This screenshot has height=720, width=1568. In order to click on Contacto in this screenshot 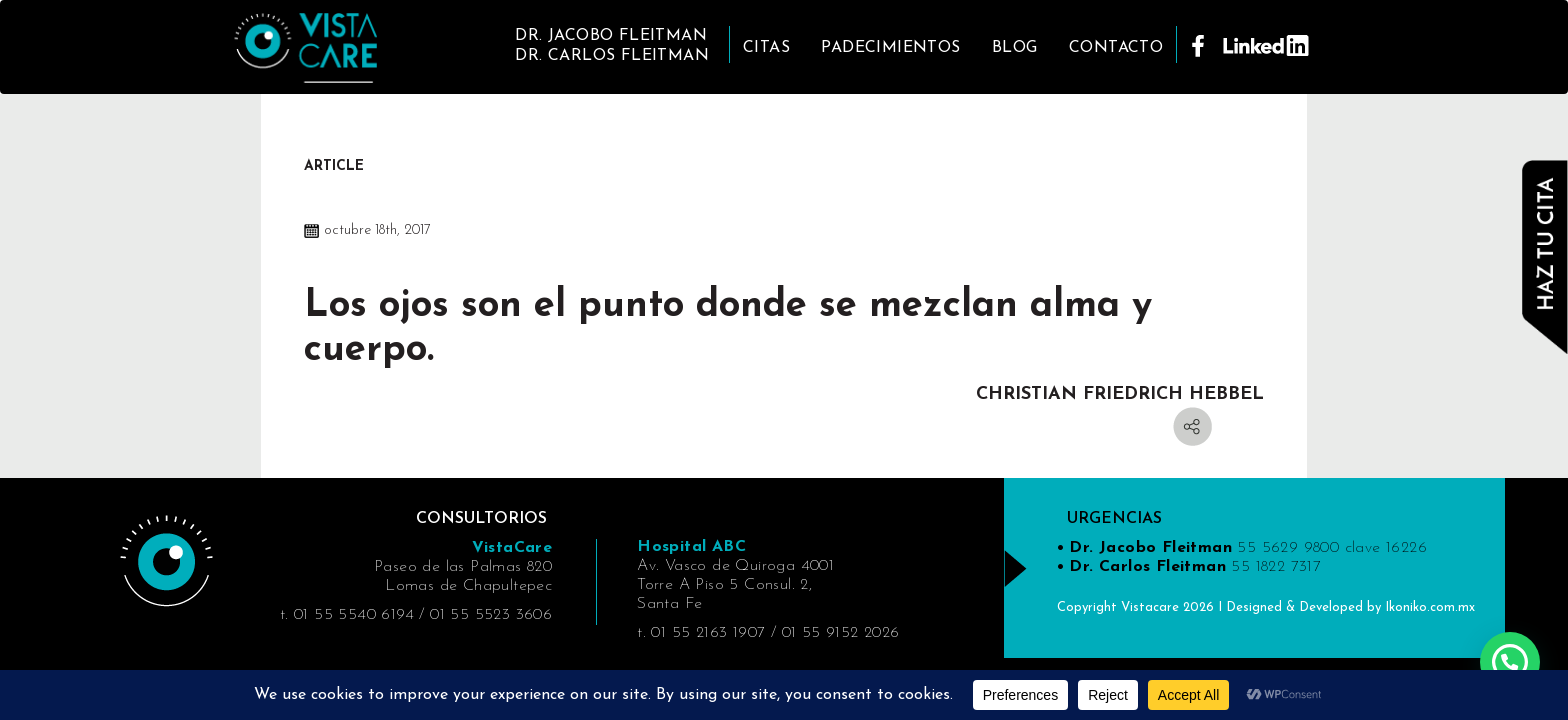, I will do `click(1116, 48)`.